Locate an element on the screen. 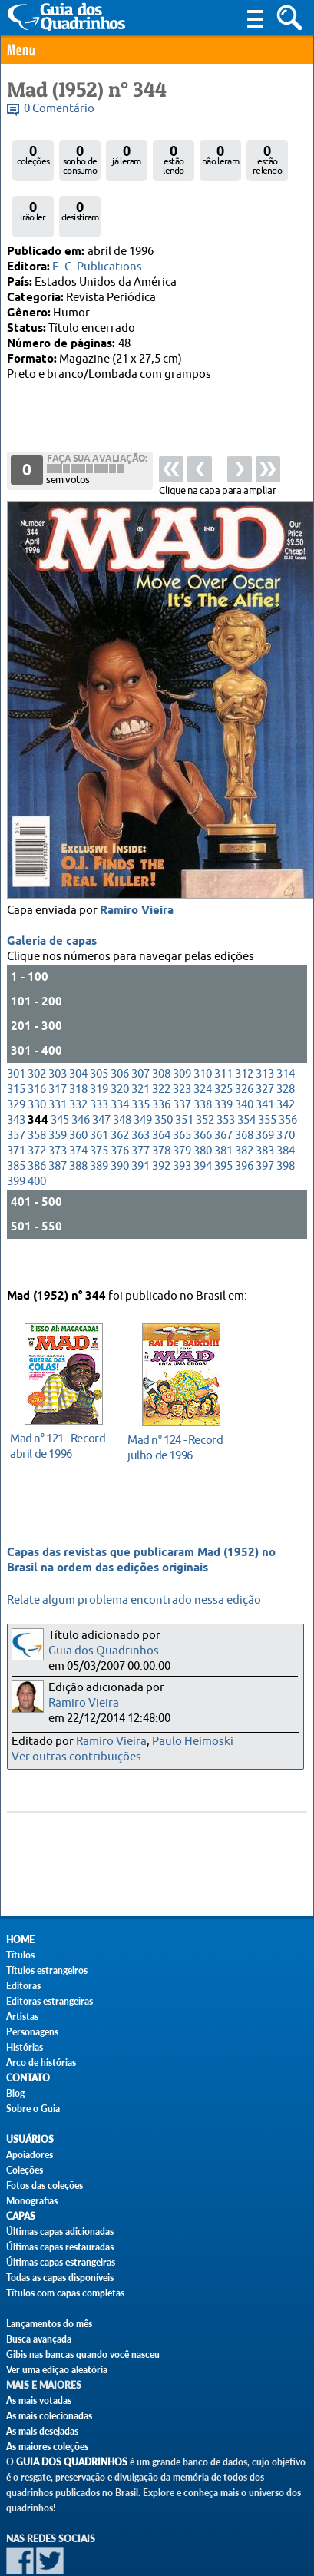  330 is located at coordinates (37, 1058).